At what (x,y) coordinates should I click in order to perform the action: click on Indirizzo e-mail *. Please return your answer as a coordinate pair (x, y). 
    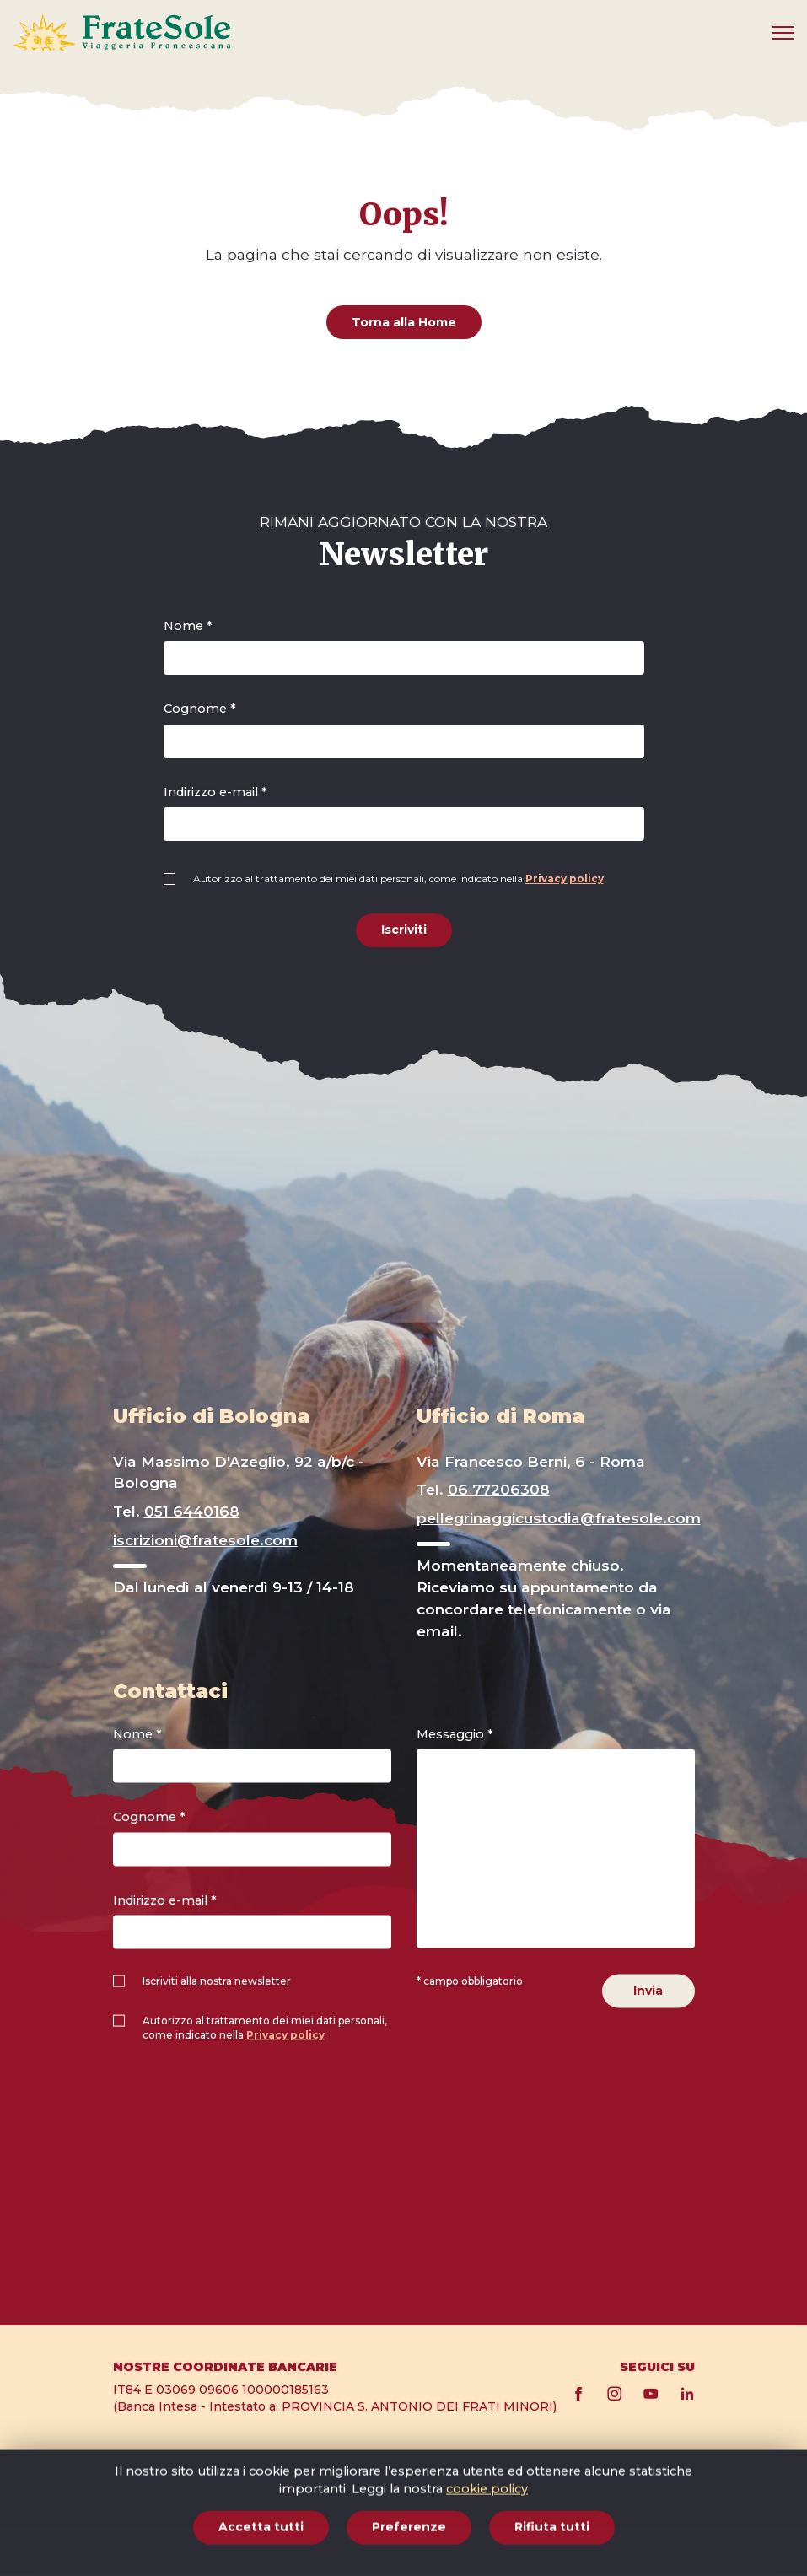
    Looking at the image, I should click on (215, 792).